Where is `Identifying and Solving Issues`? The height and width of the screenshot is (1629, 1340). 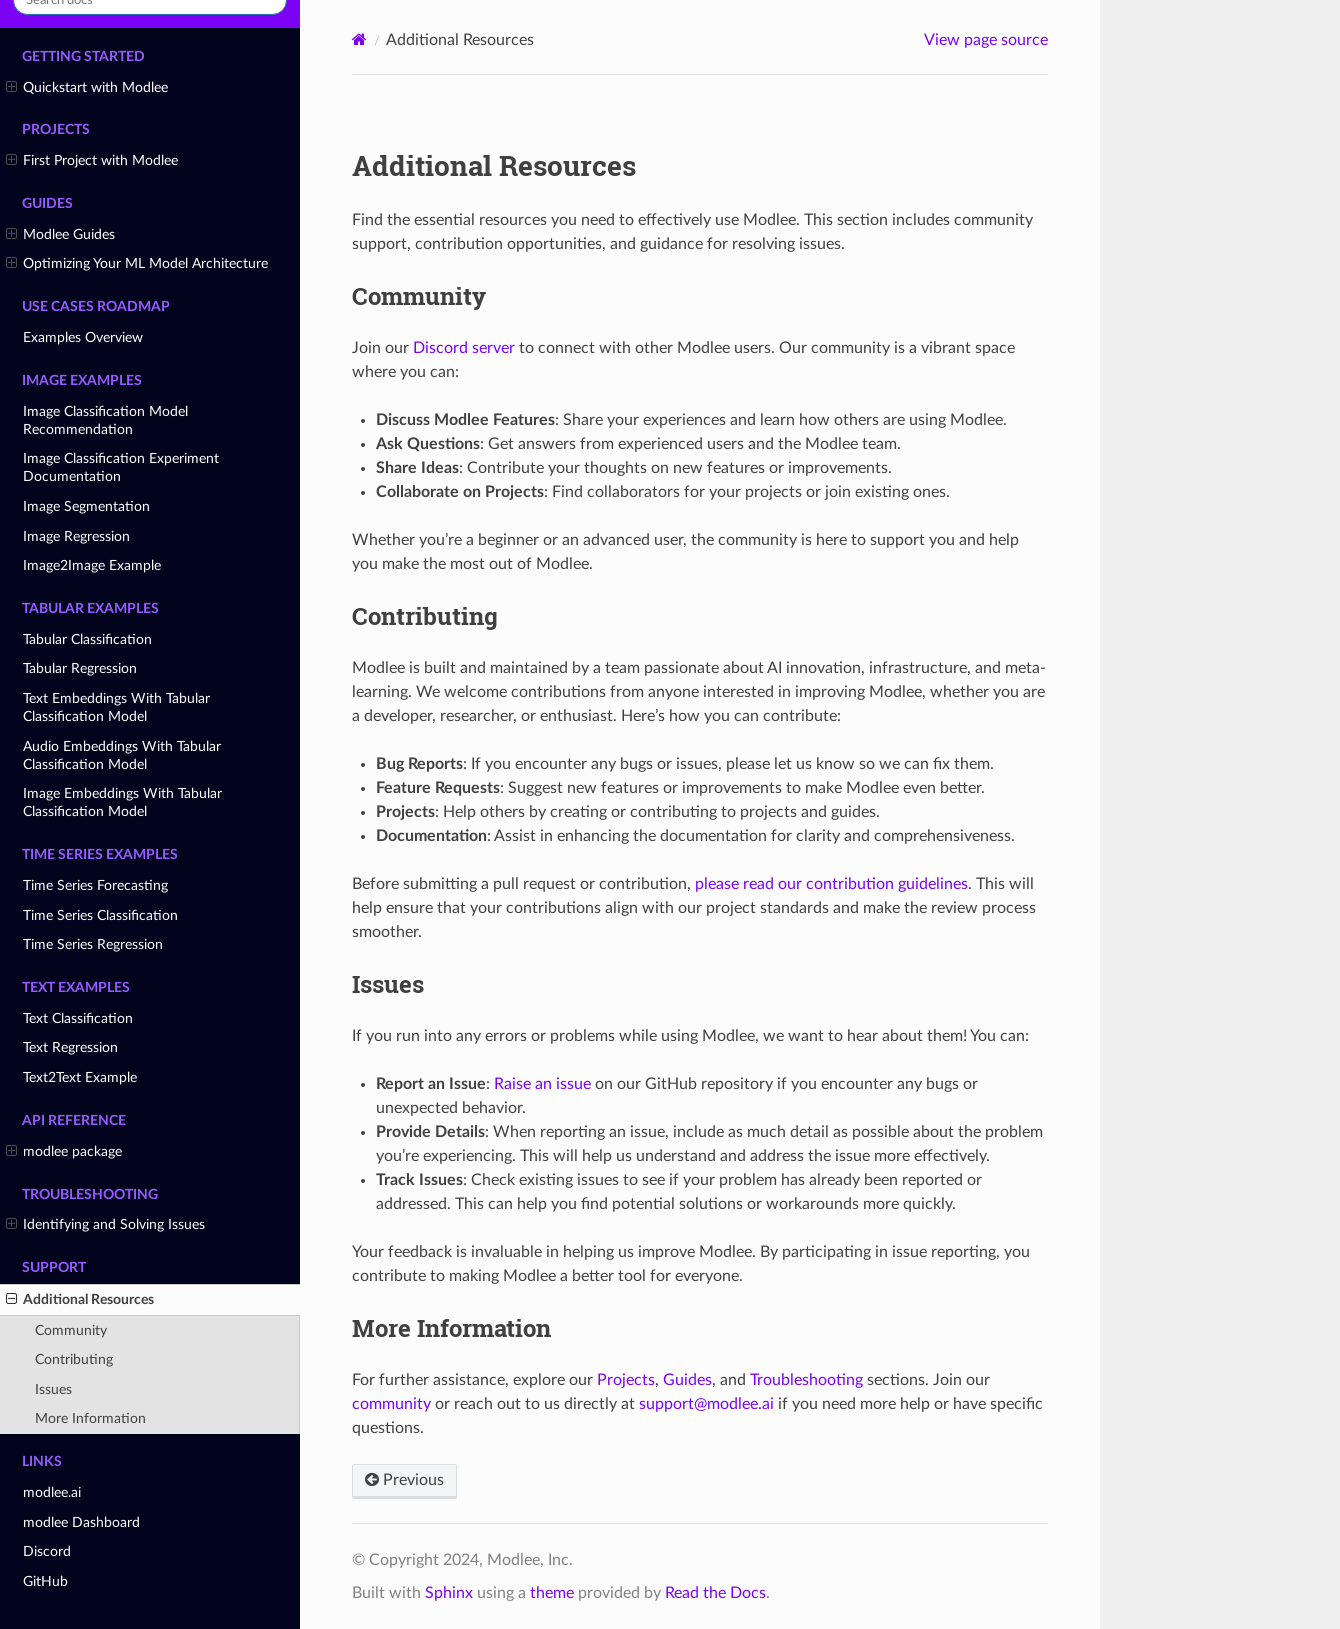
Identifying and Solving Issues is located at coordinates (105, 1225).